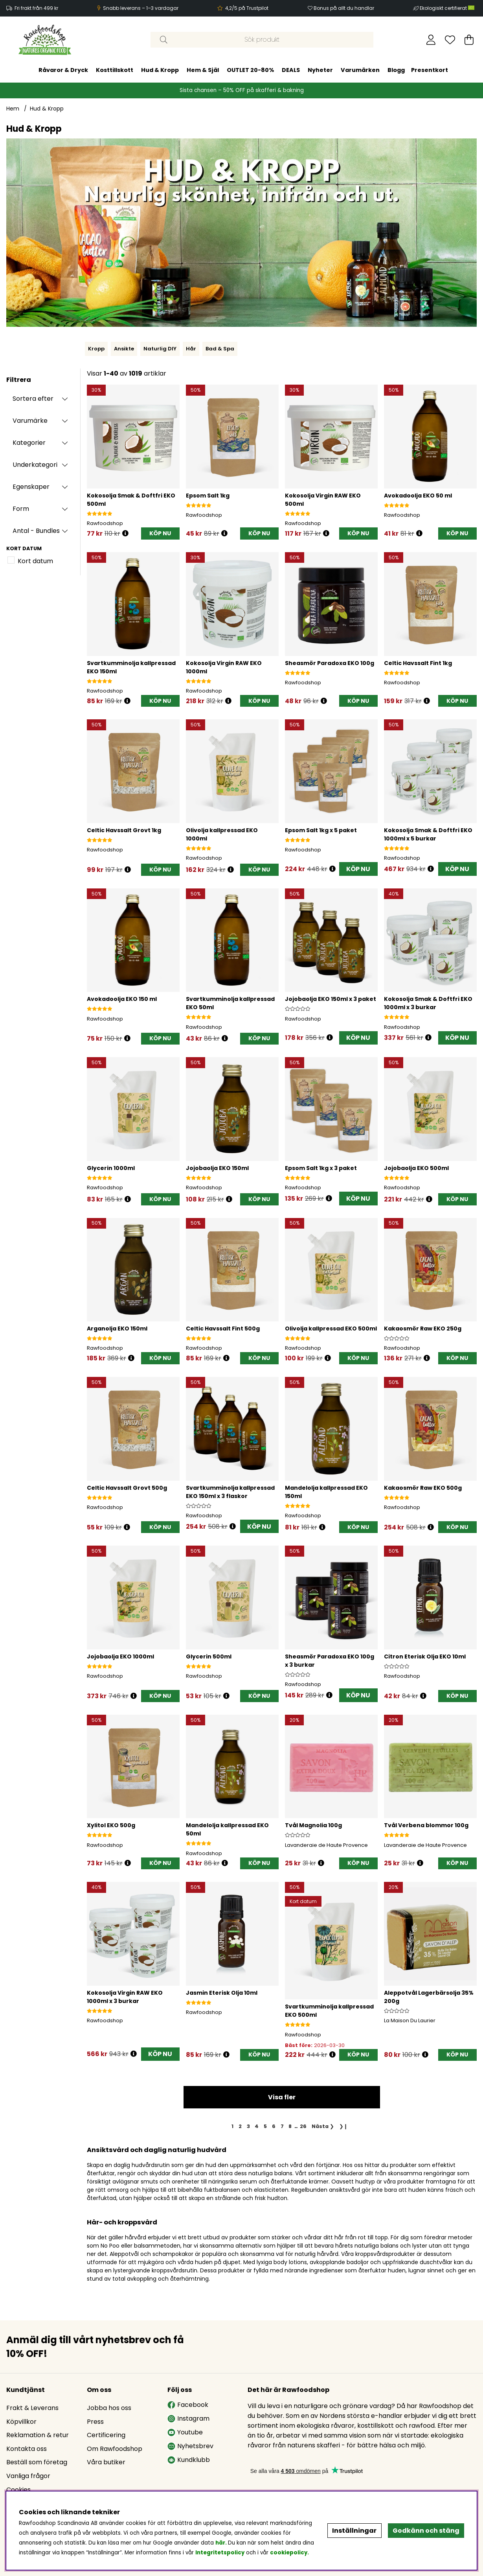 The image size is (483, 2576). Describe the element at coordinates (426, 2530) in the screenshot. I see `Godkänn och stäng` at that location.